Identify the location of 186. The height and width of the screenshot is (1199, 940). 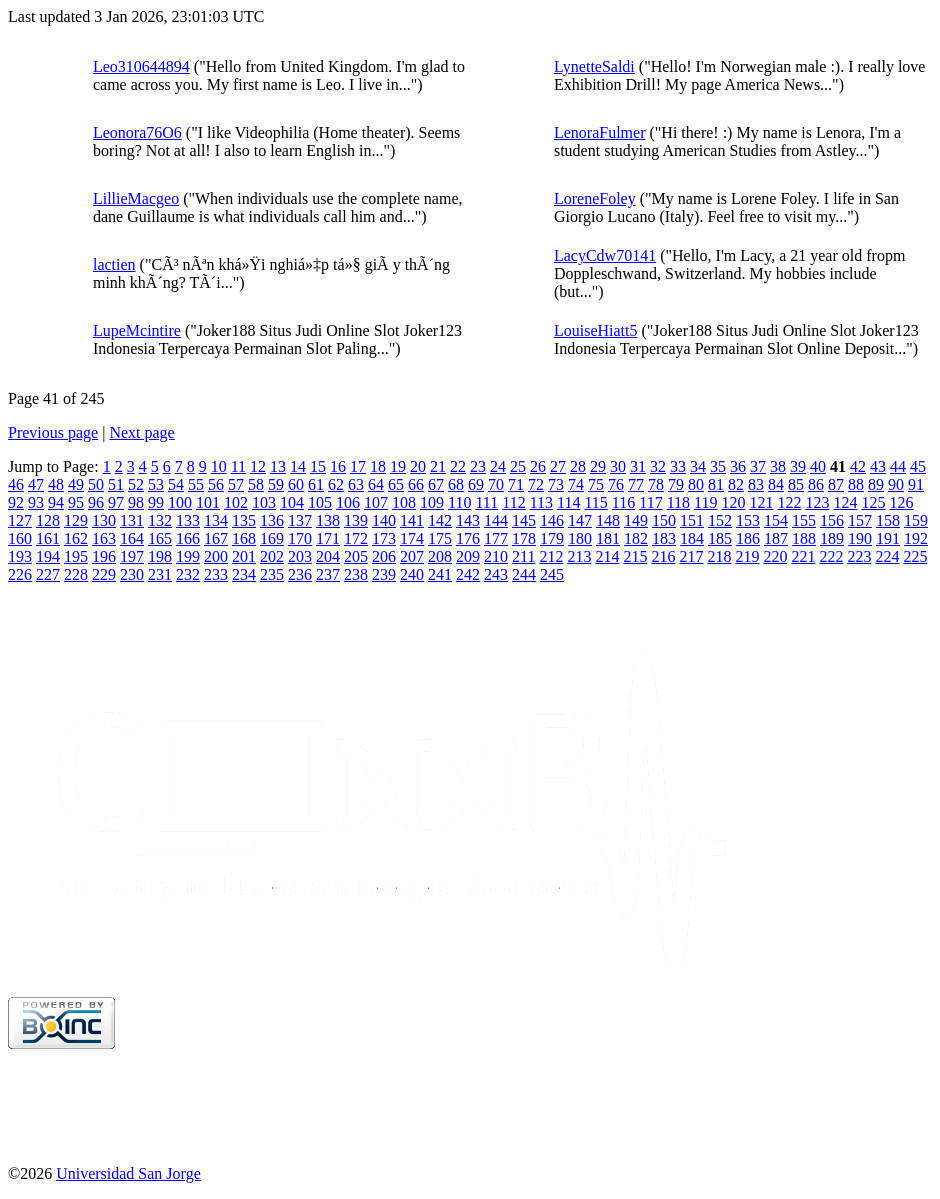
(748, 538).